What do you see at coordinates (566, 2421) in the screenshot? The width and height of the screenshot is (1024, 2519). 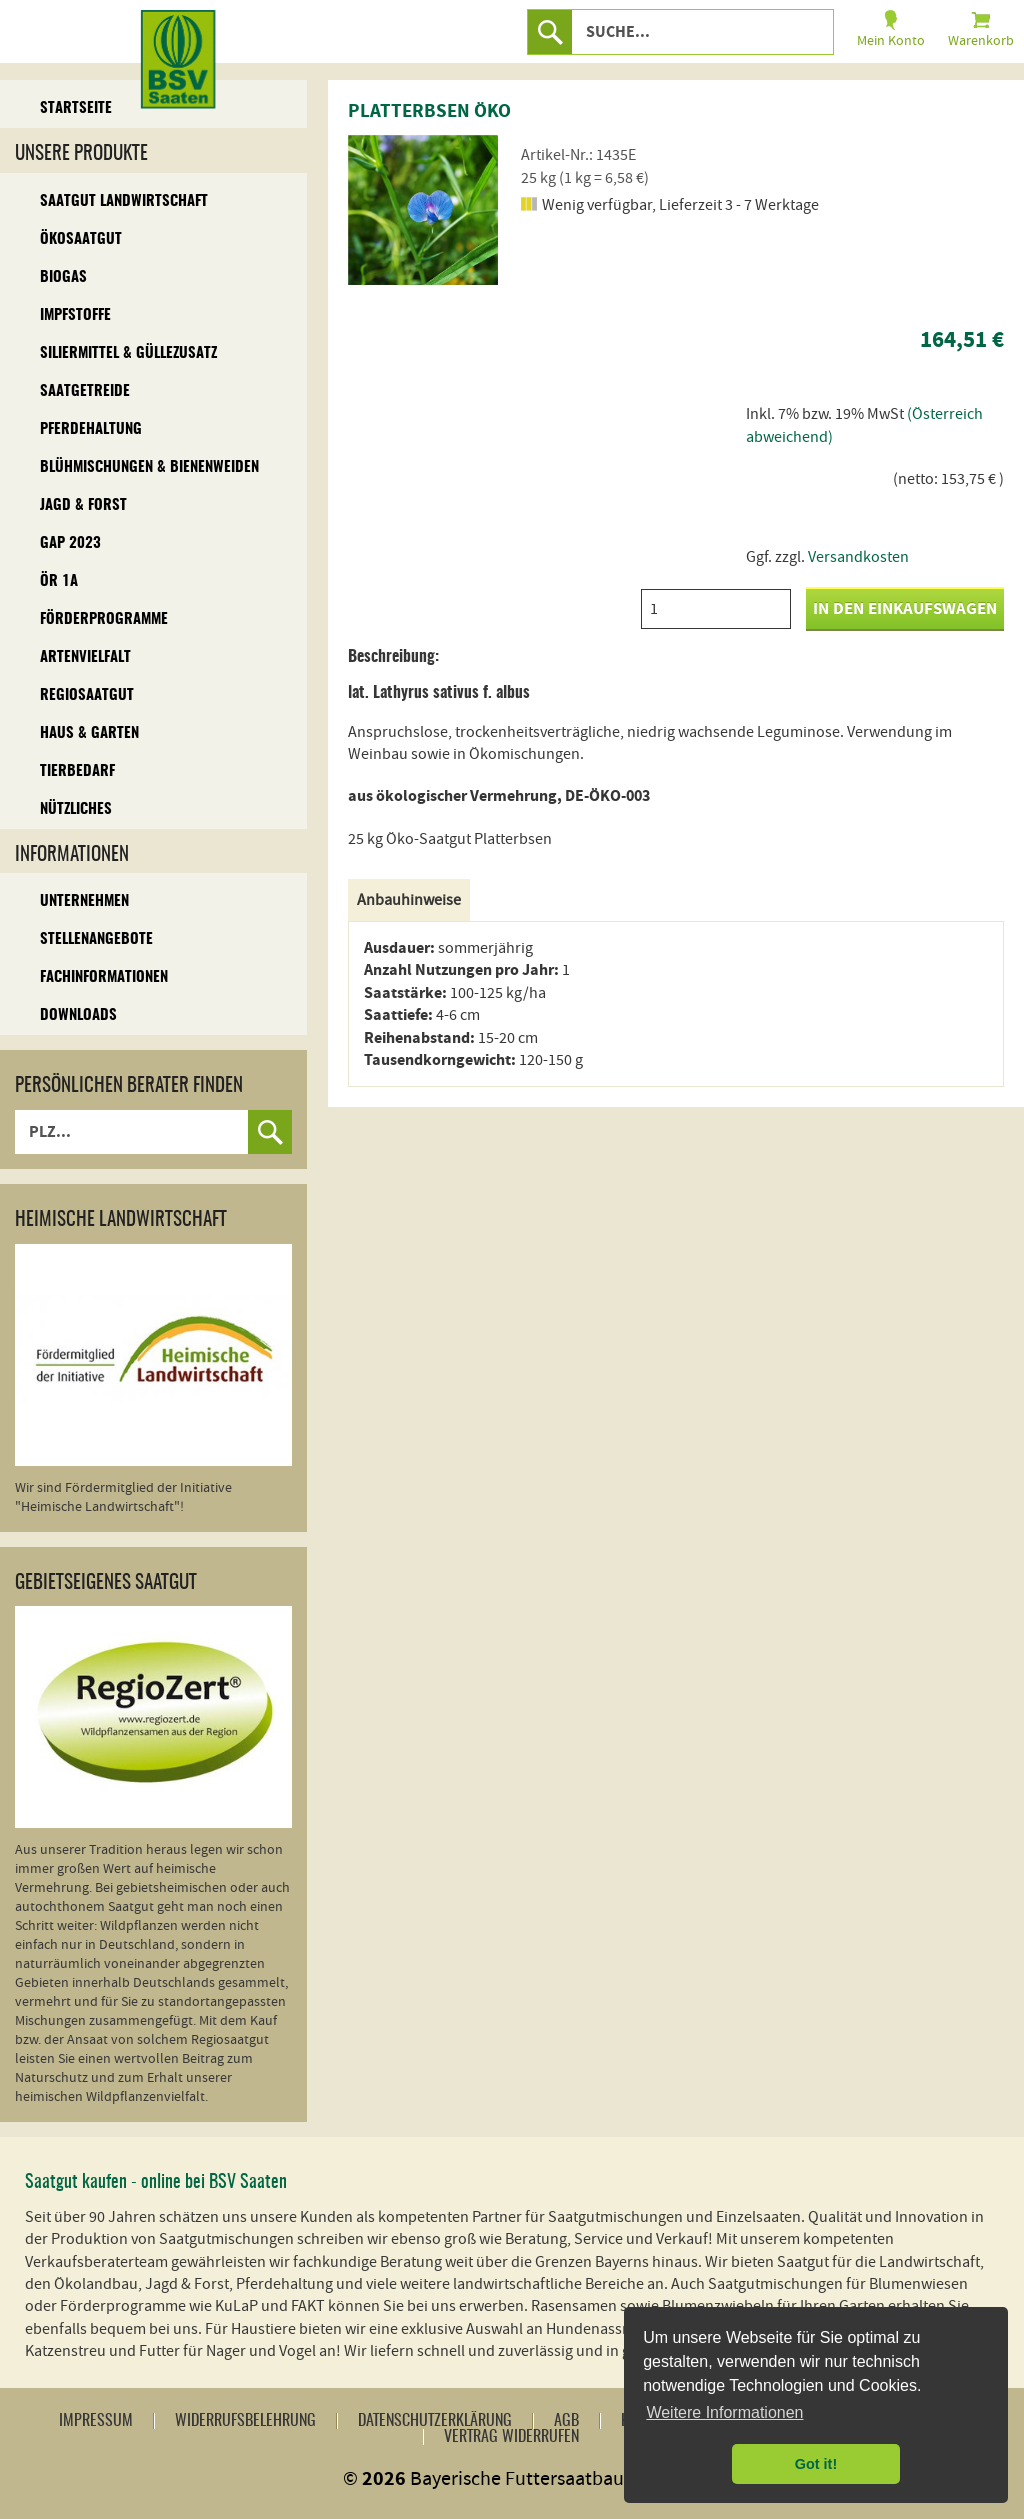 I see `AGB` at bounding box center [566, 2421].